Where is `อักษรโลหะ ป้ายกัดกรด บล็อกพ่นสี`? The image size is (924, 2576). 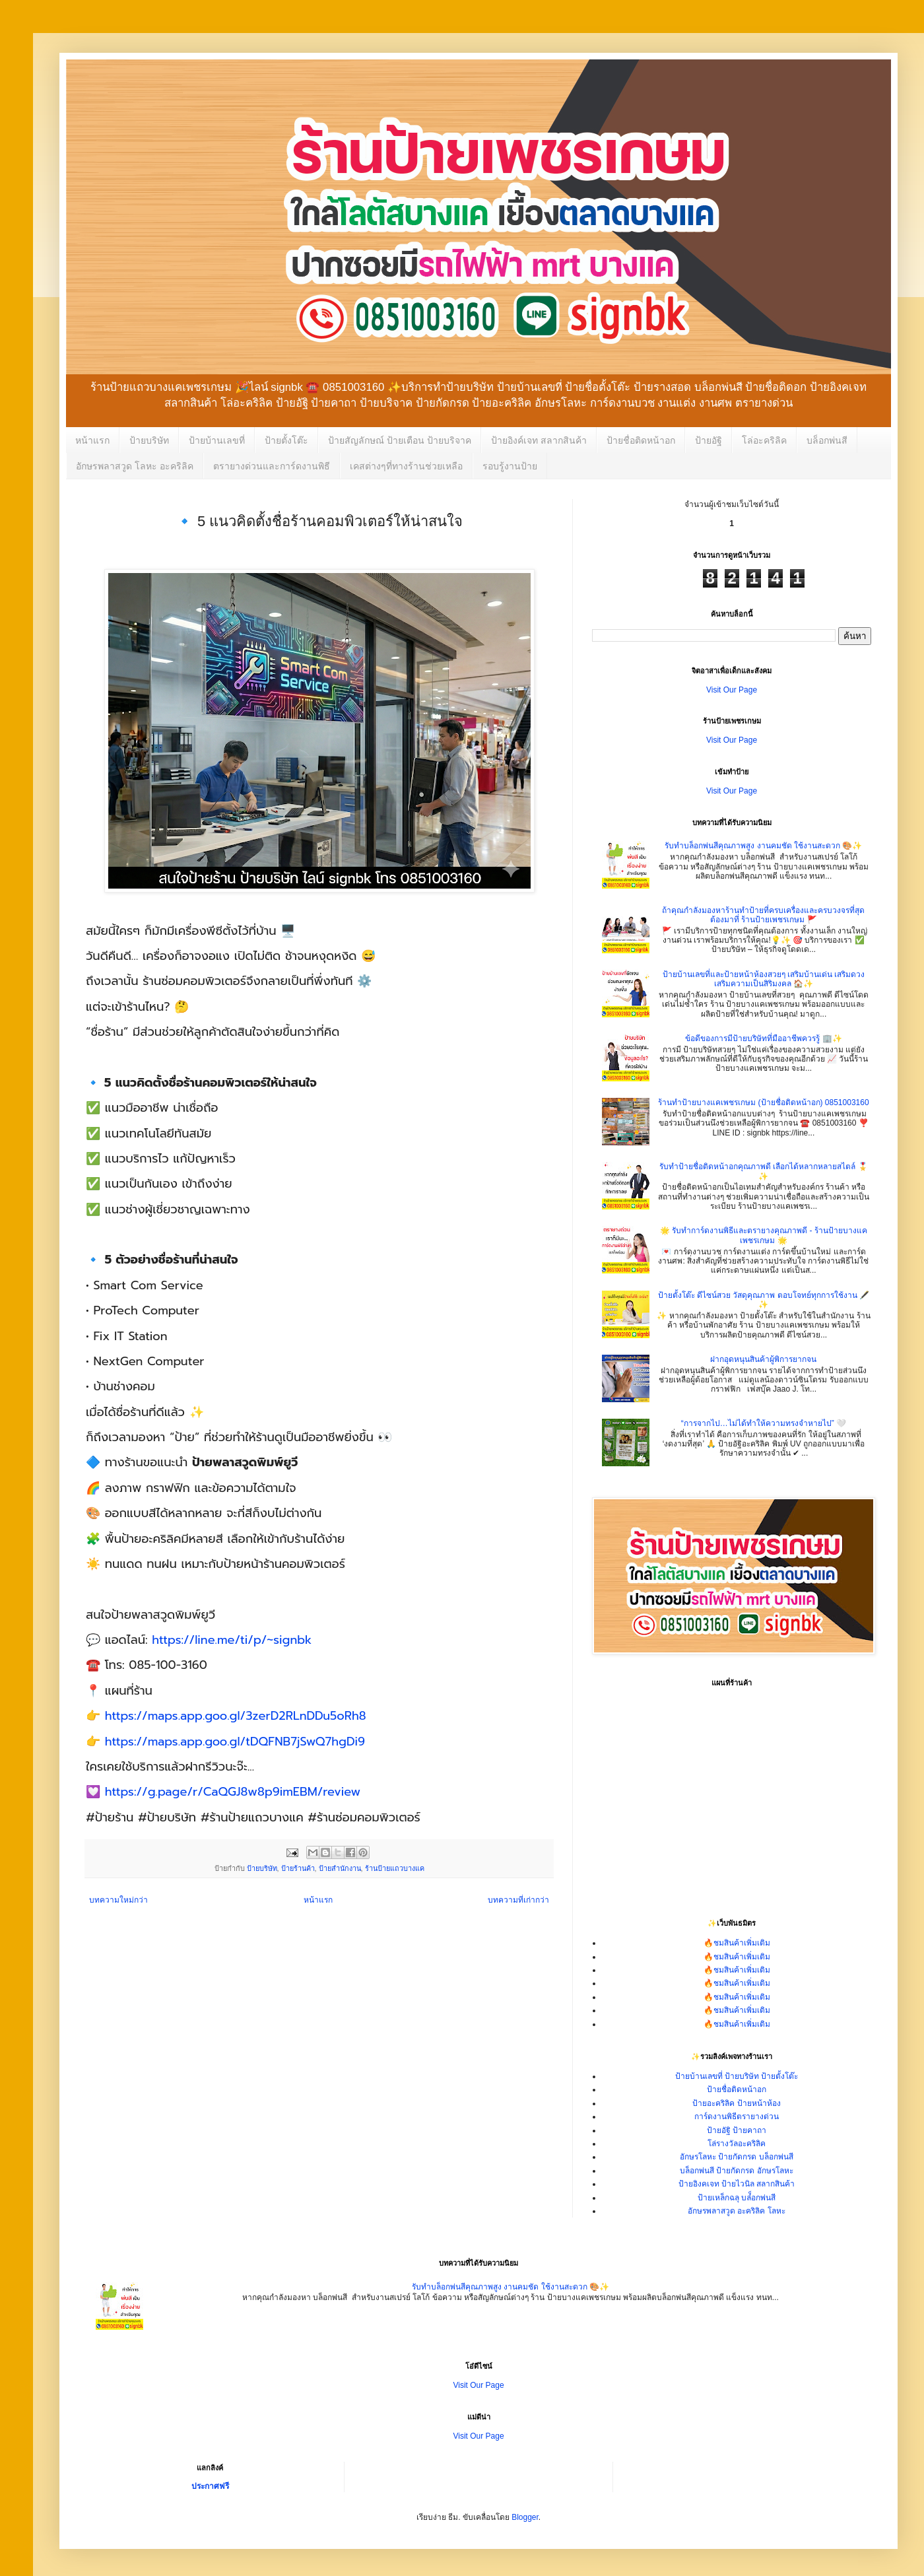
อักษรโลหะ ป้ายกัดกรด บล็อกพ่นสี is located at coordinates (736, 2156).